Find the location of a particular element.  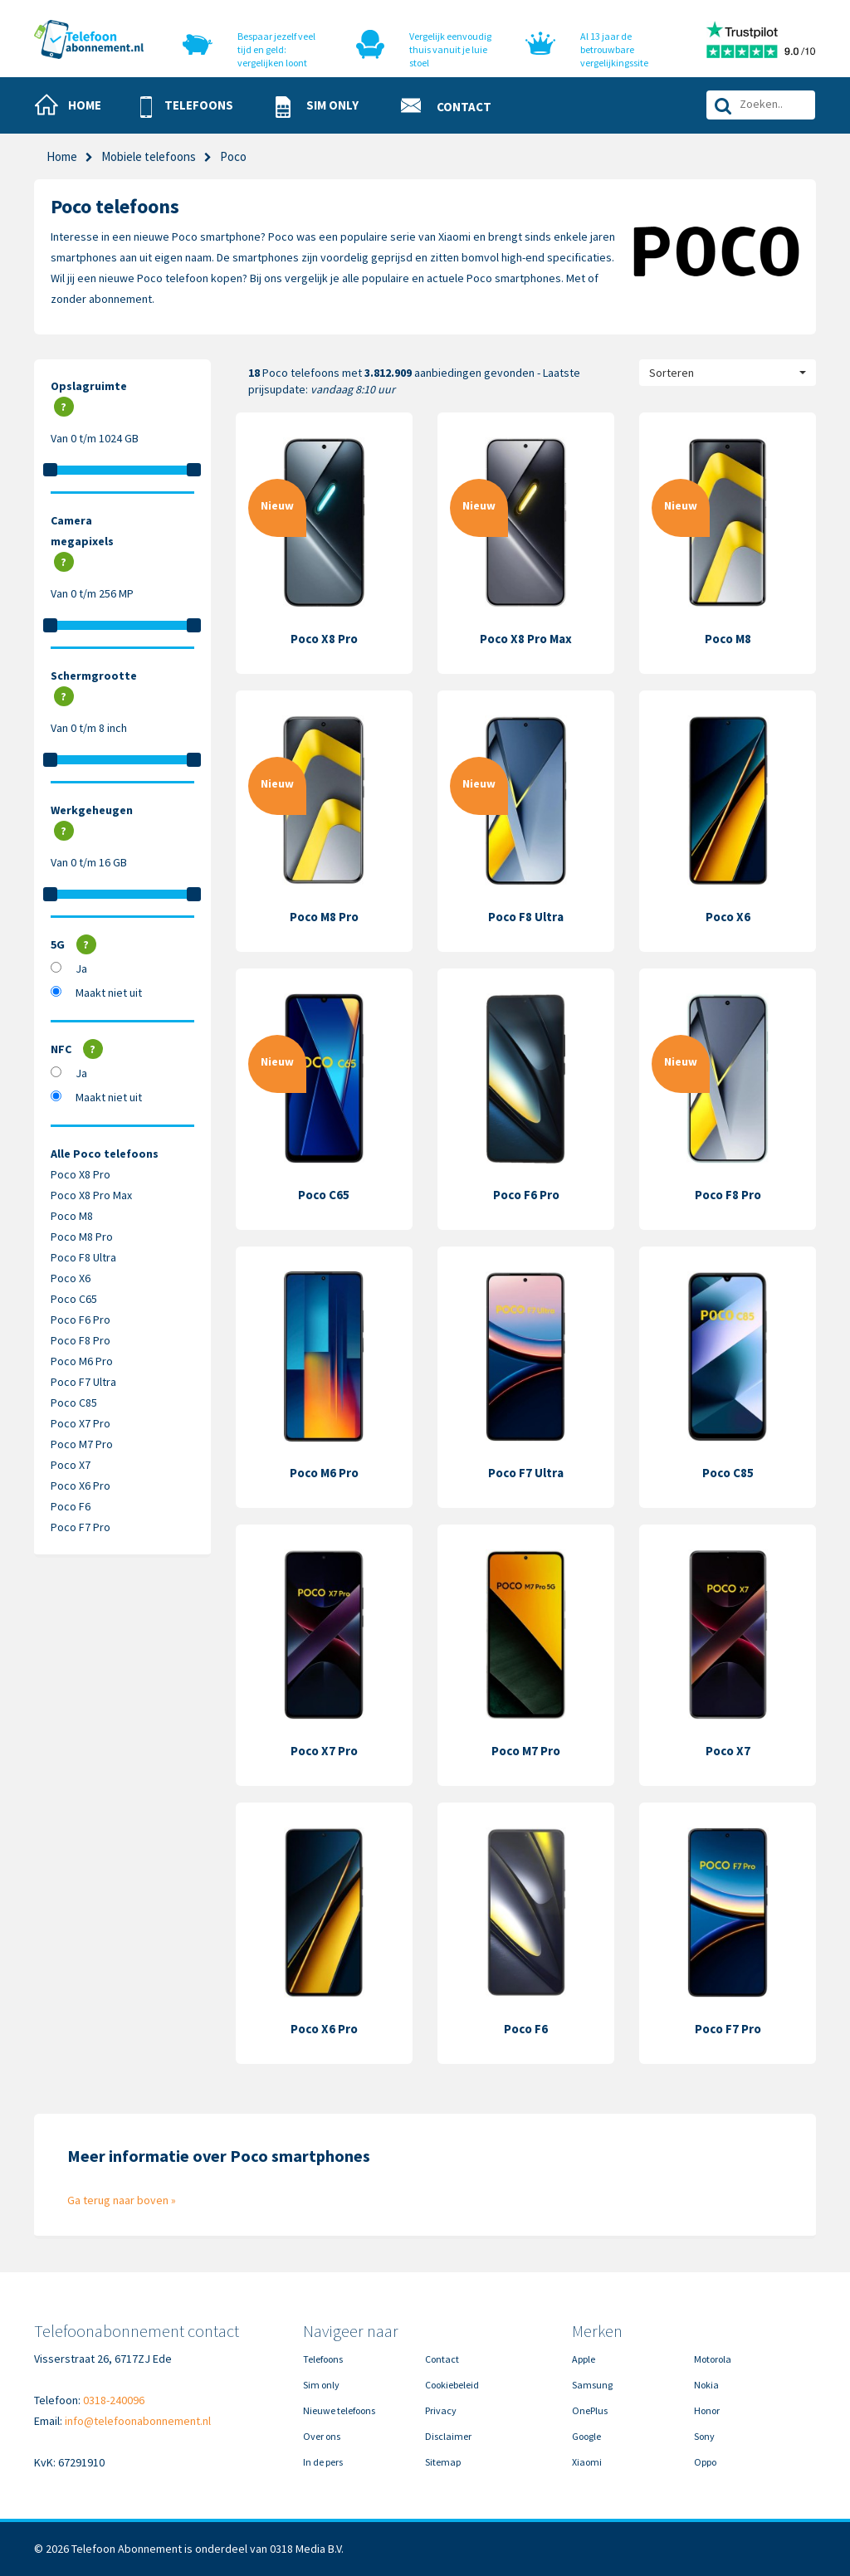

Ja is located at coordinates (81, 968).